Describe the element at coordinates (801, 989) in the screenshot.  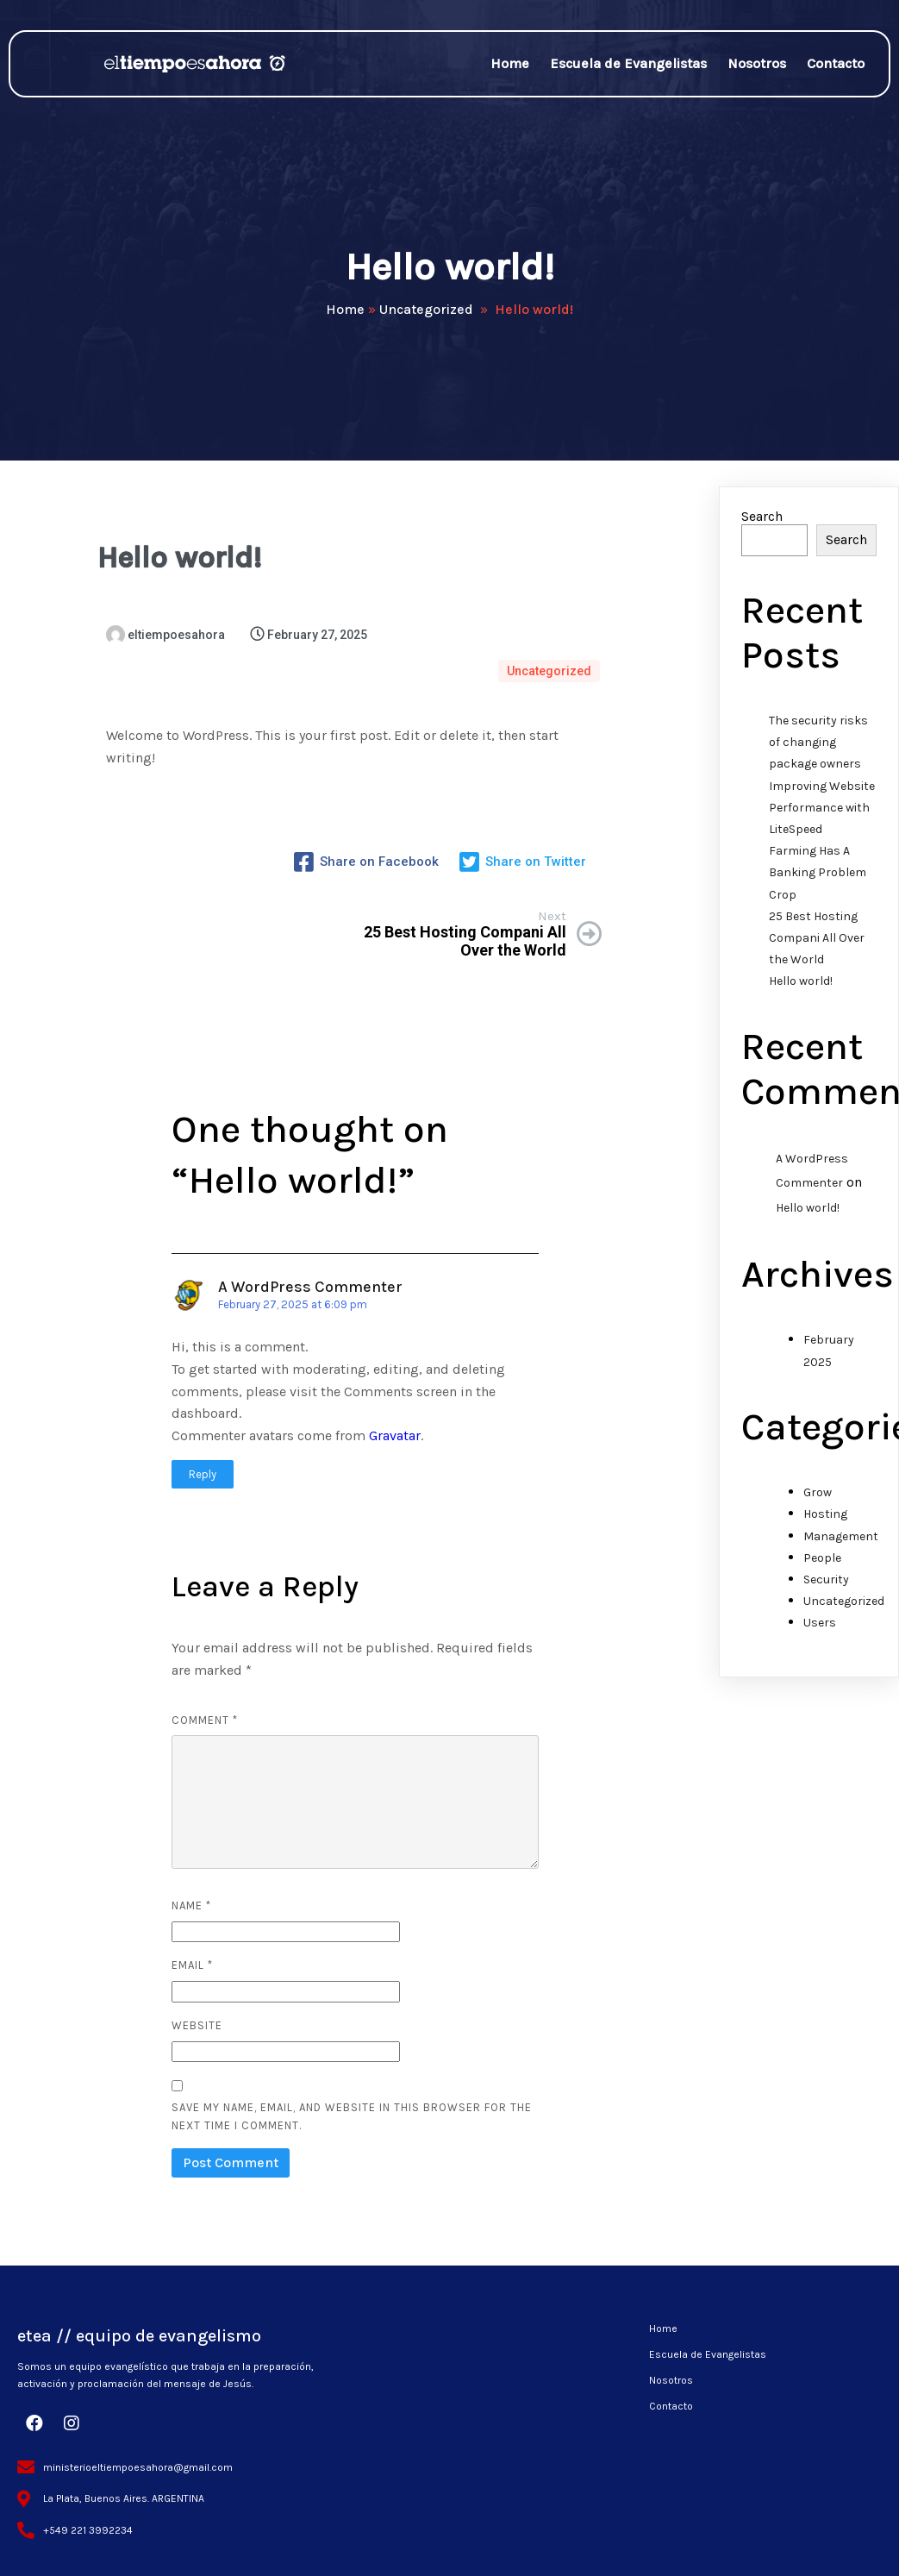
I see `Hello world!` at that location.